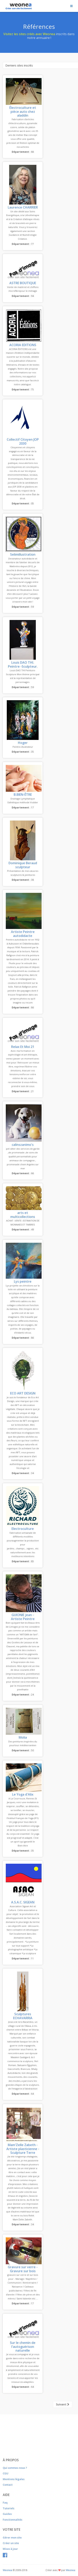 The width and height of the screenshot is (78, 2576). I want to click on Louis DAO THI. Peintre -Sculpteur., so click(23, 664).